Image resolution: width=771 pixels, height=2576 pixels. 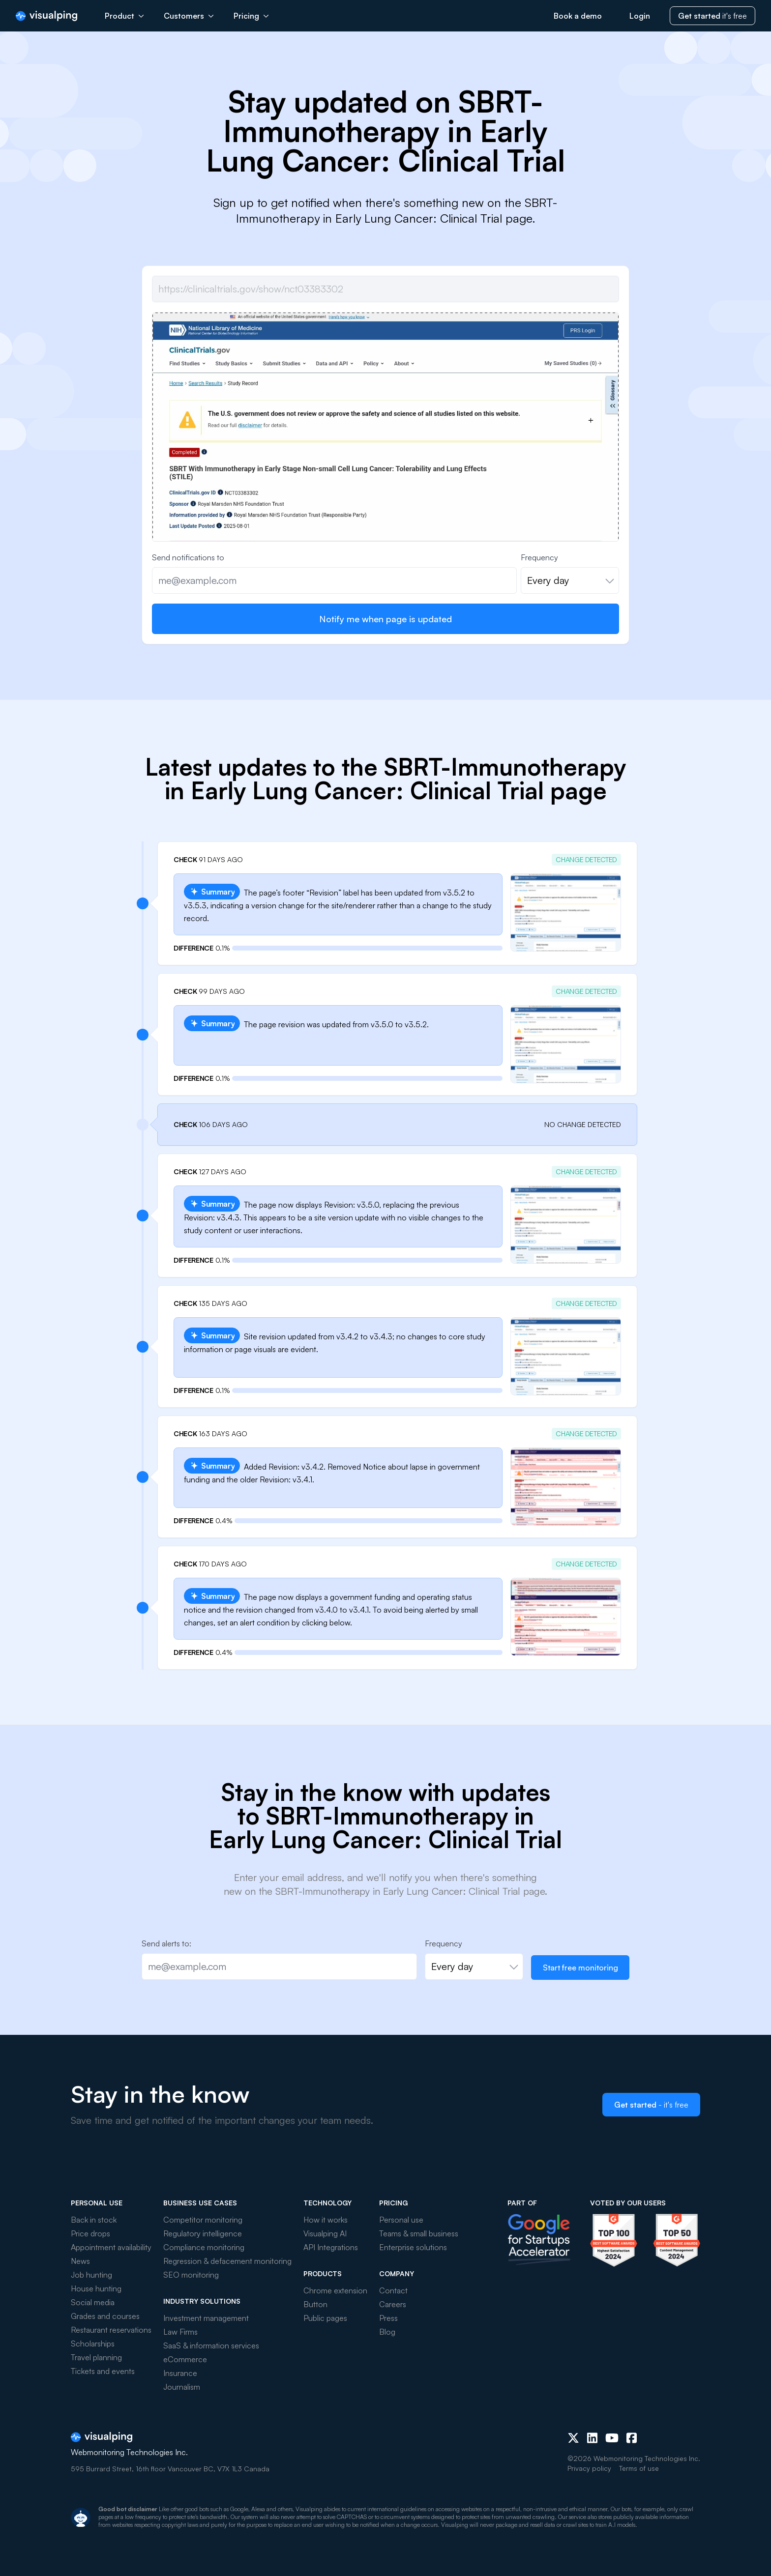 What do you see at coordinates (315, 2304) in the screenshot?
I see `Button` at bounding box center [315, 2304].